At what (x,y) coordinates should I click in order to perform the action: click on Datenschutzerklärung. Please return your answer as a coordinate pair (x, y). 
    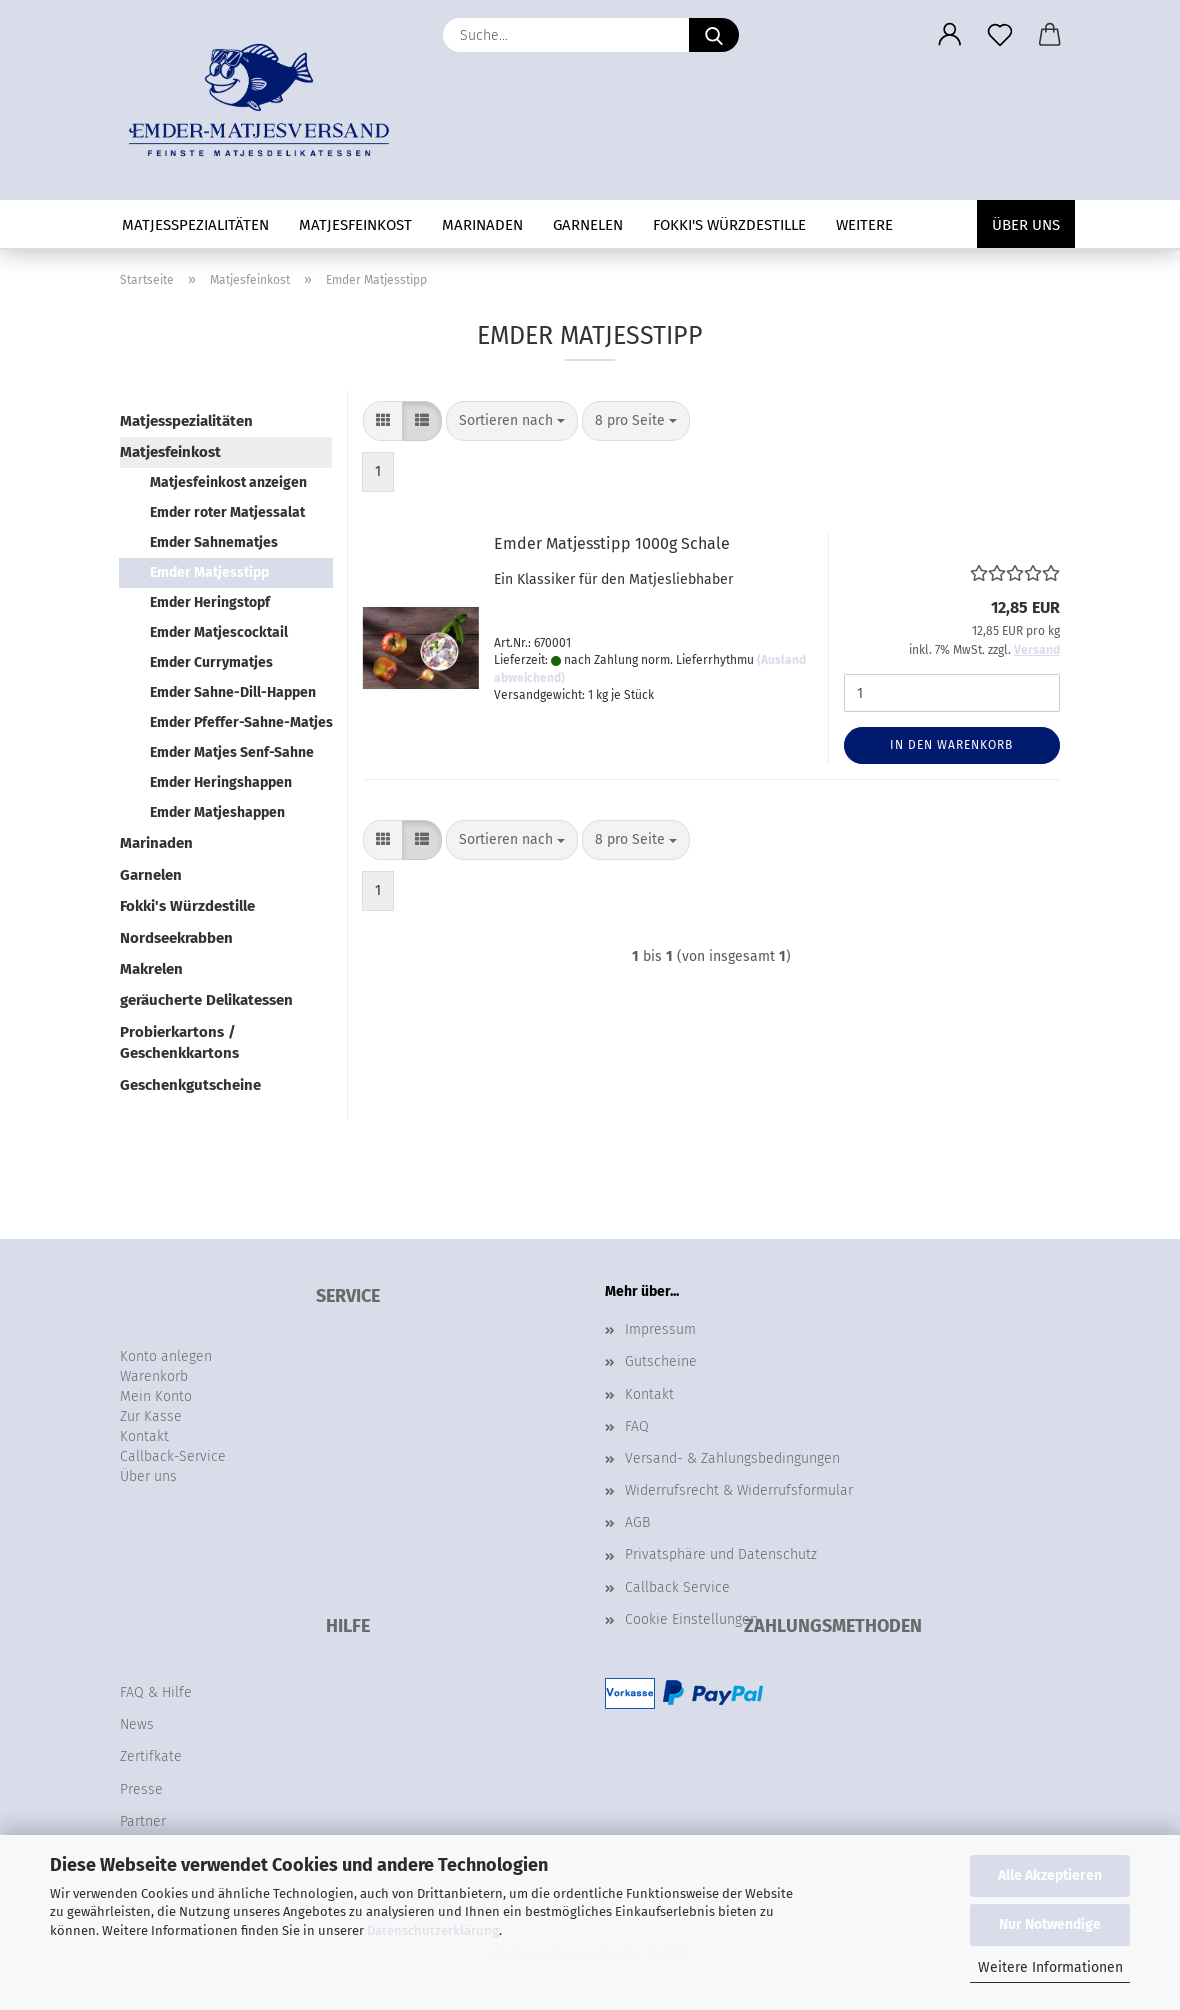
    Looking at the image, I should click on (433, 1930).